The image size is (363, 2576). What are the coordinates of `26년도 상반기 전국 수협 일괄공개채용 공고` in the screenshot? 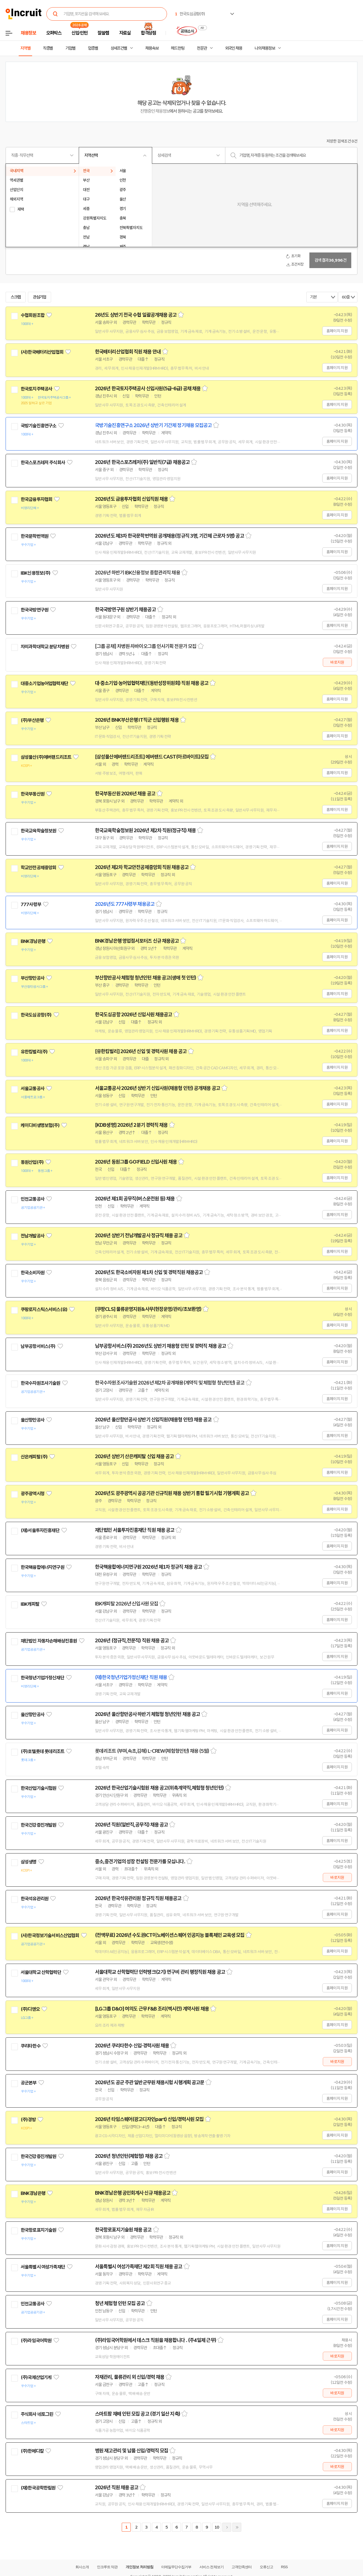 It's located at (135, 315).